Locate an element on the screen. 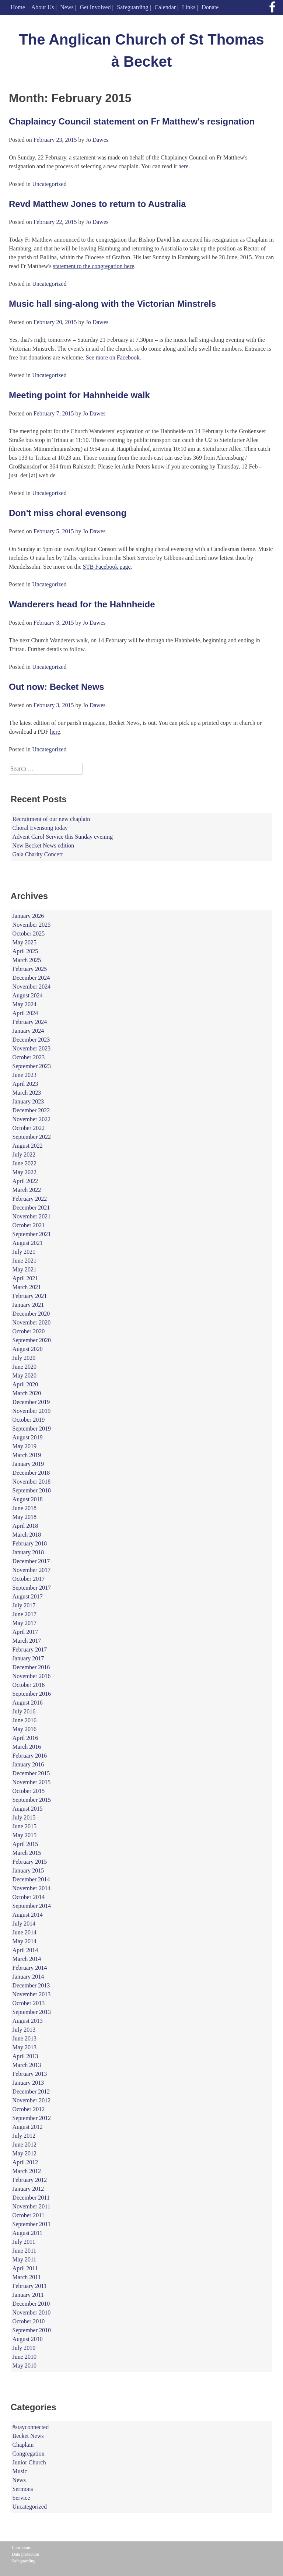 The height and width of the screenshot is (2576, 283). November 2010 is located at coordinates (32, 2312).